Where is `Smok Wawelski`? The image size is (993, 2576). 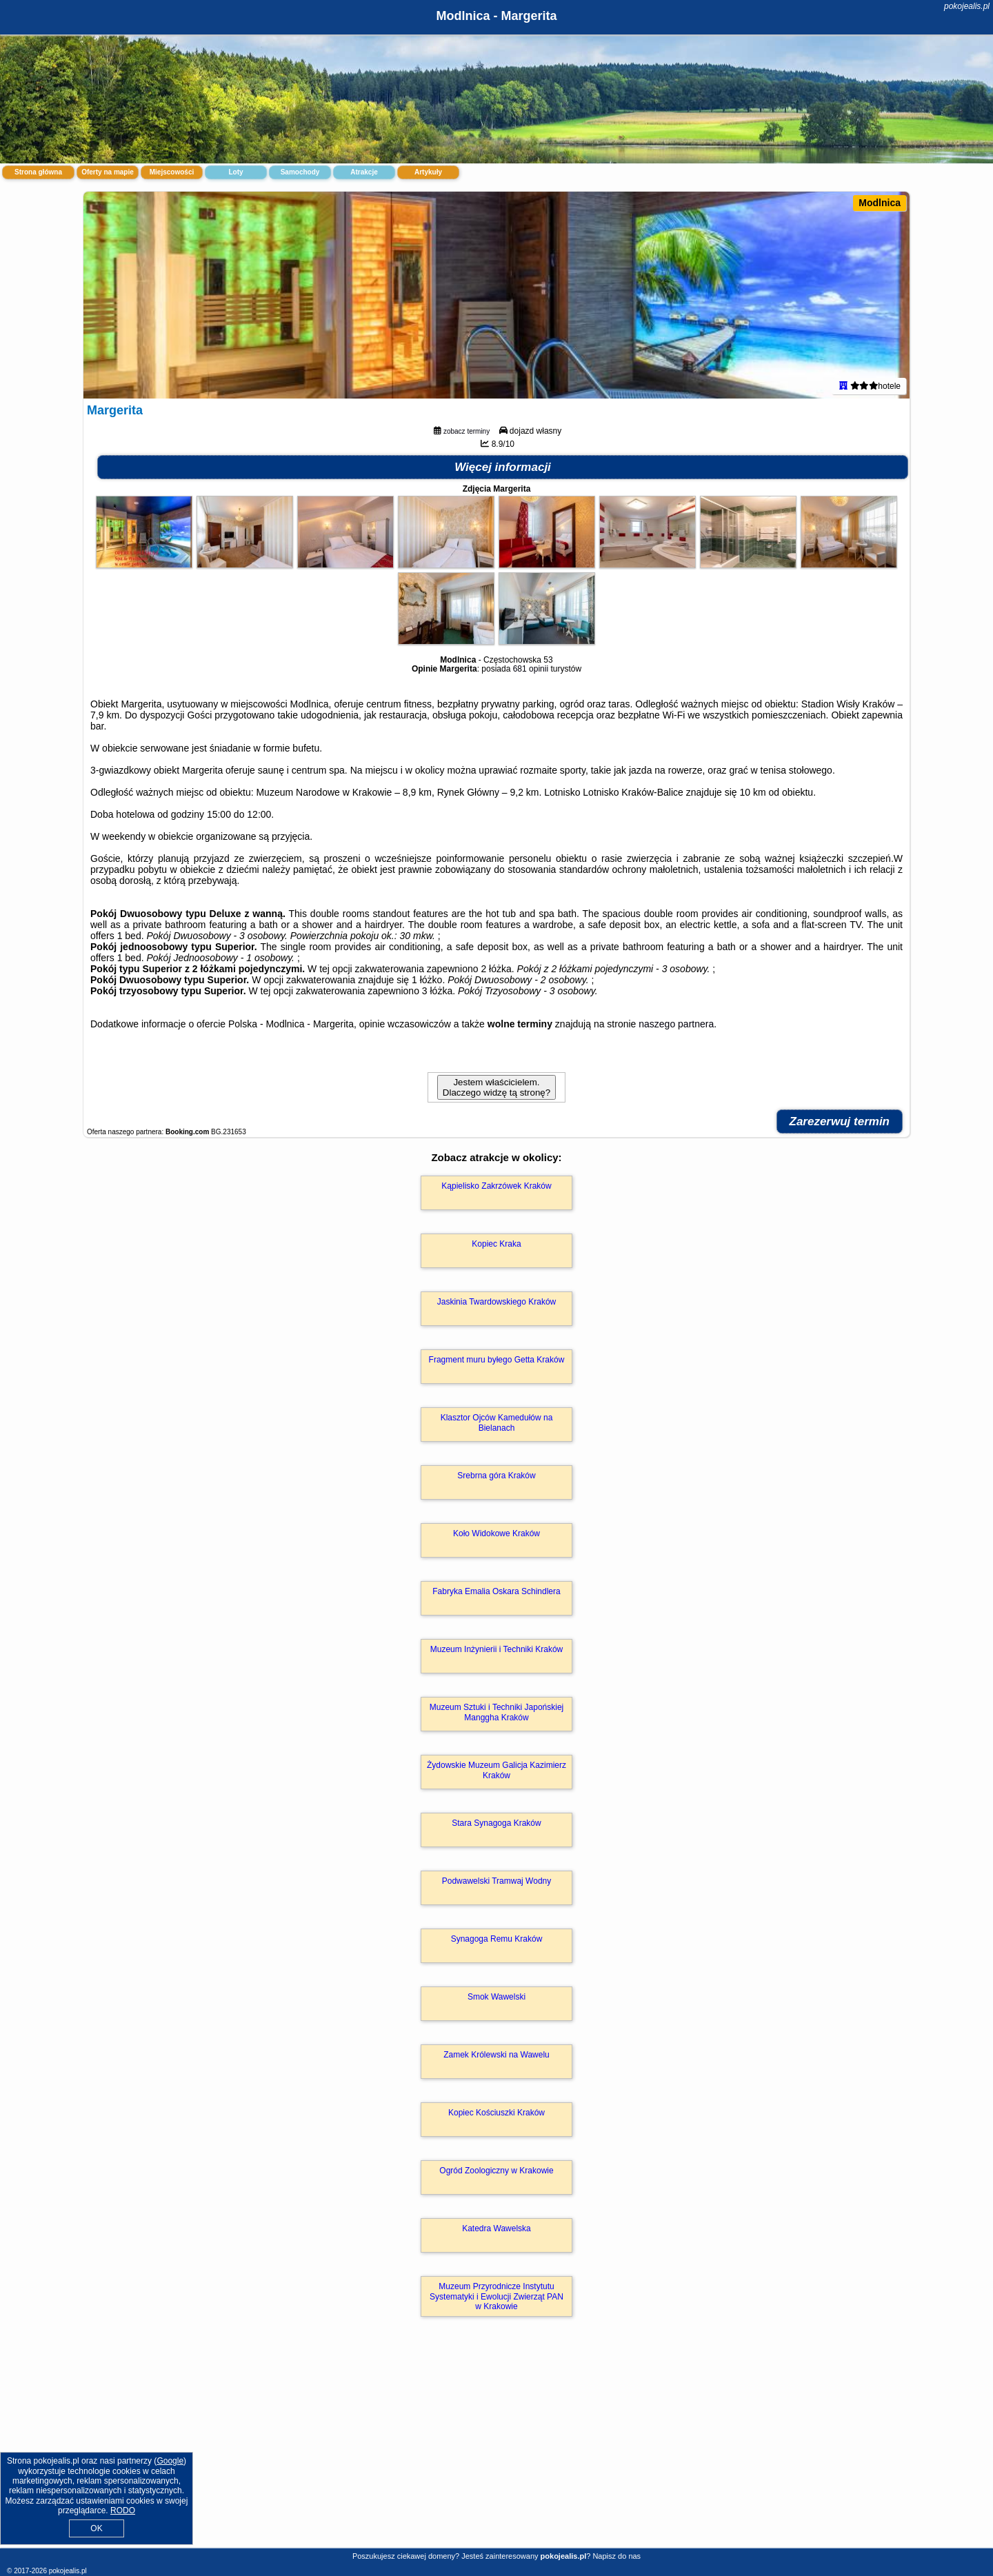
Smok Wawelski is located at coordinates (496, 1997).